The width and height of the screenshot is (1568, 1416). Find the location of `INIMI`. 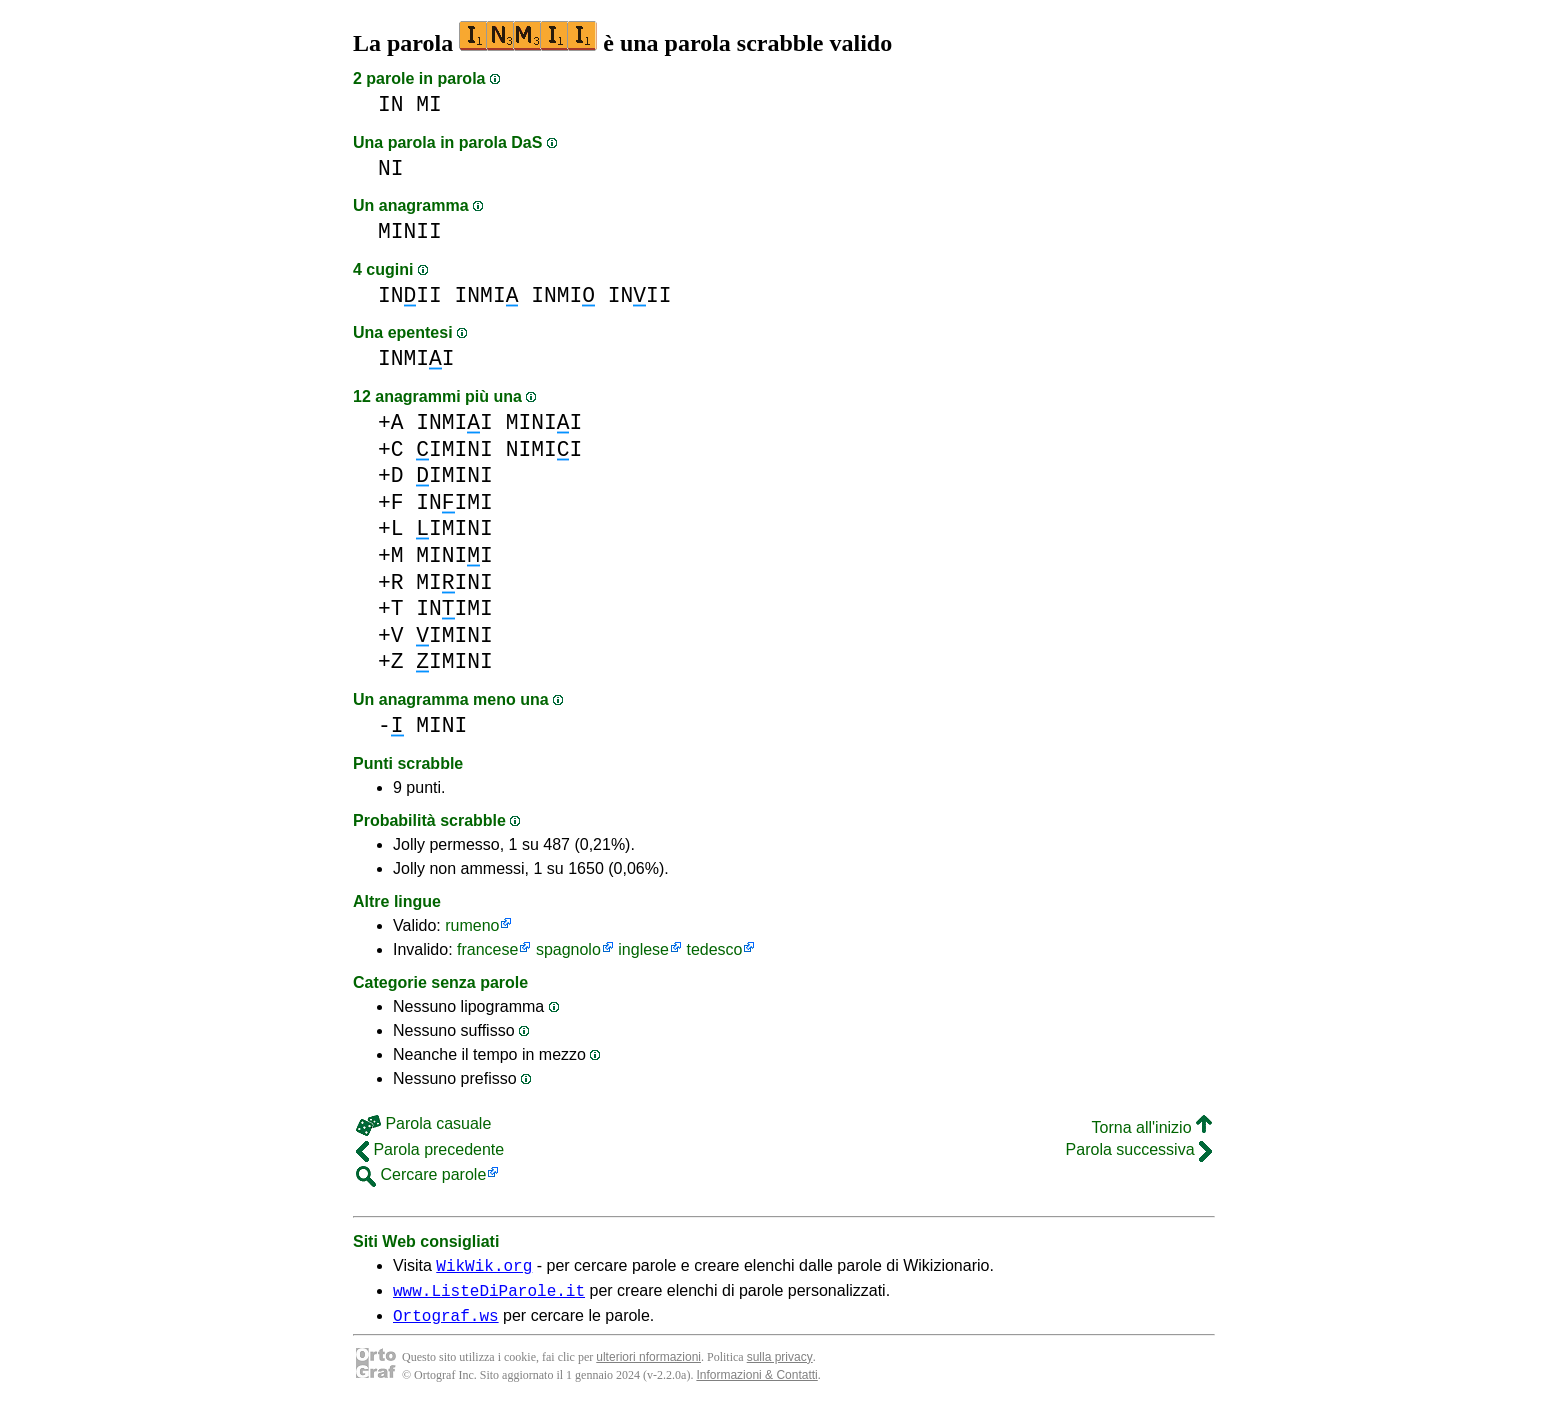

INIMI is located at coordinates (454, 502).